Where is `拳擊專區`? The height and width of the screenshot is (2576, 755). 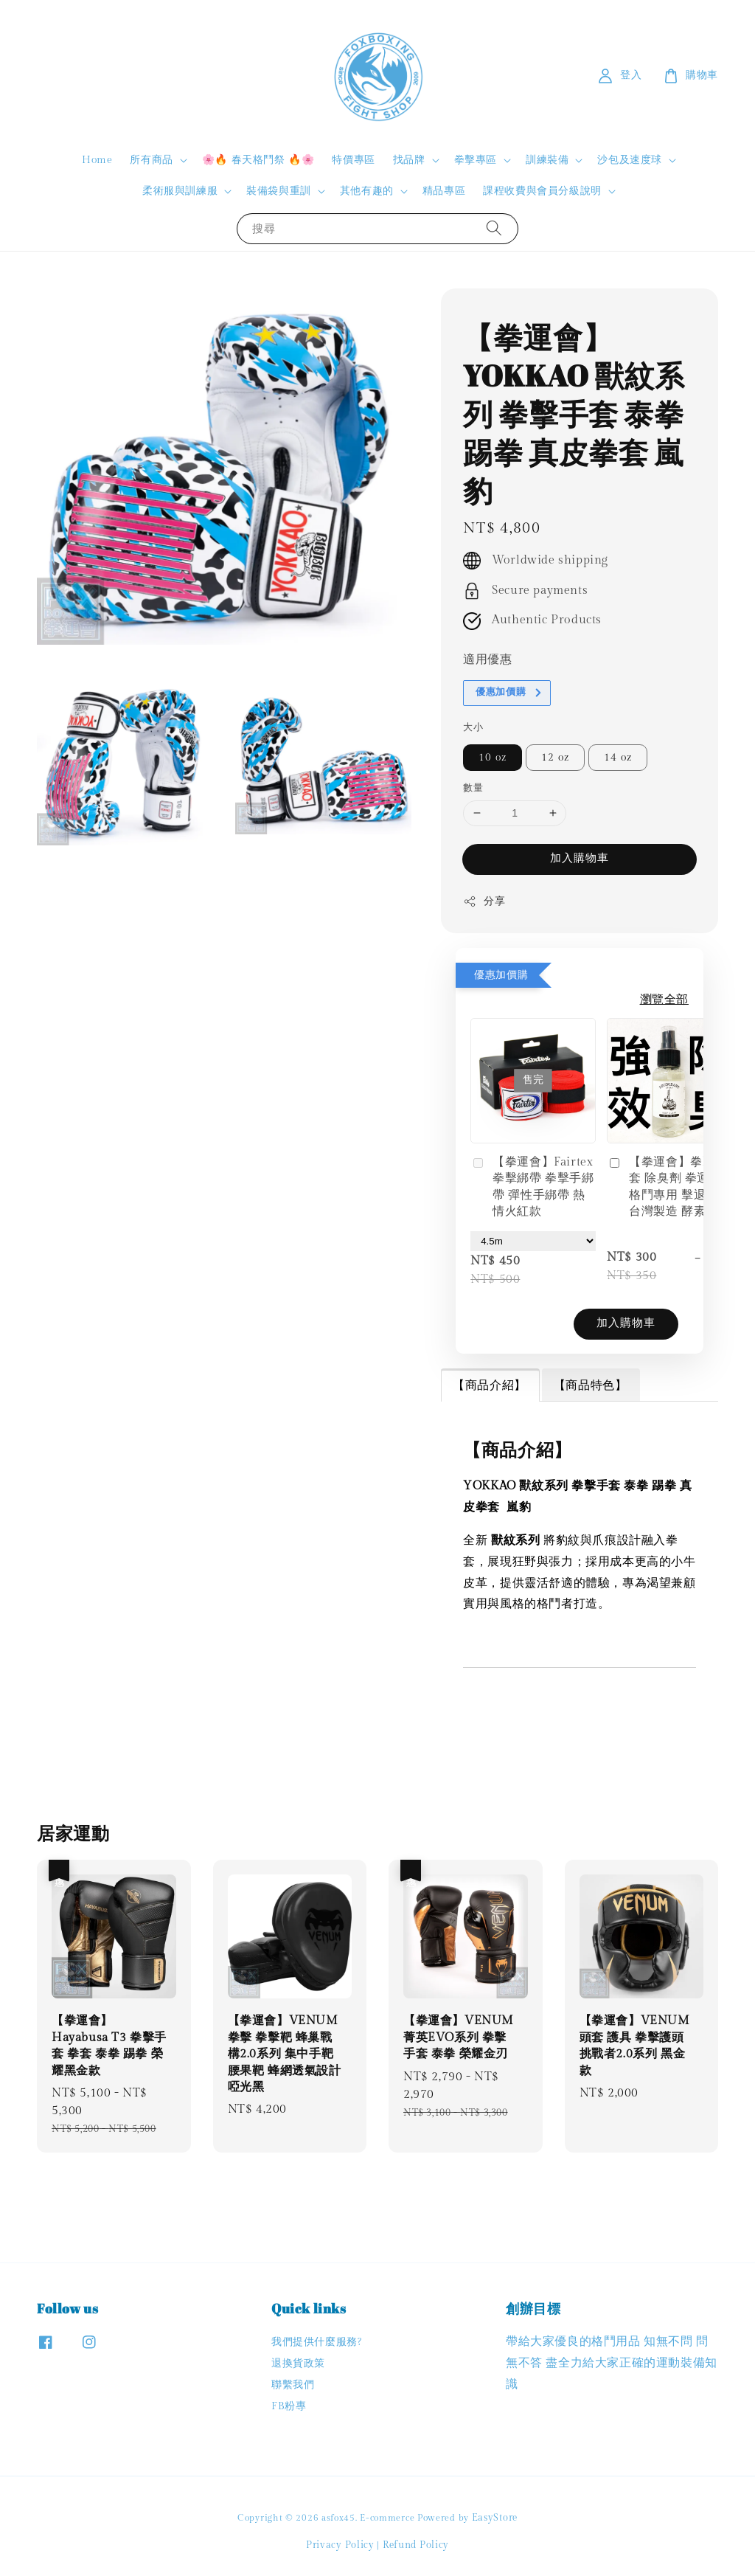
拳擊專區 is located at coordinates (475, 160).